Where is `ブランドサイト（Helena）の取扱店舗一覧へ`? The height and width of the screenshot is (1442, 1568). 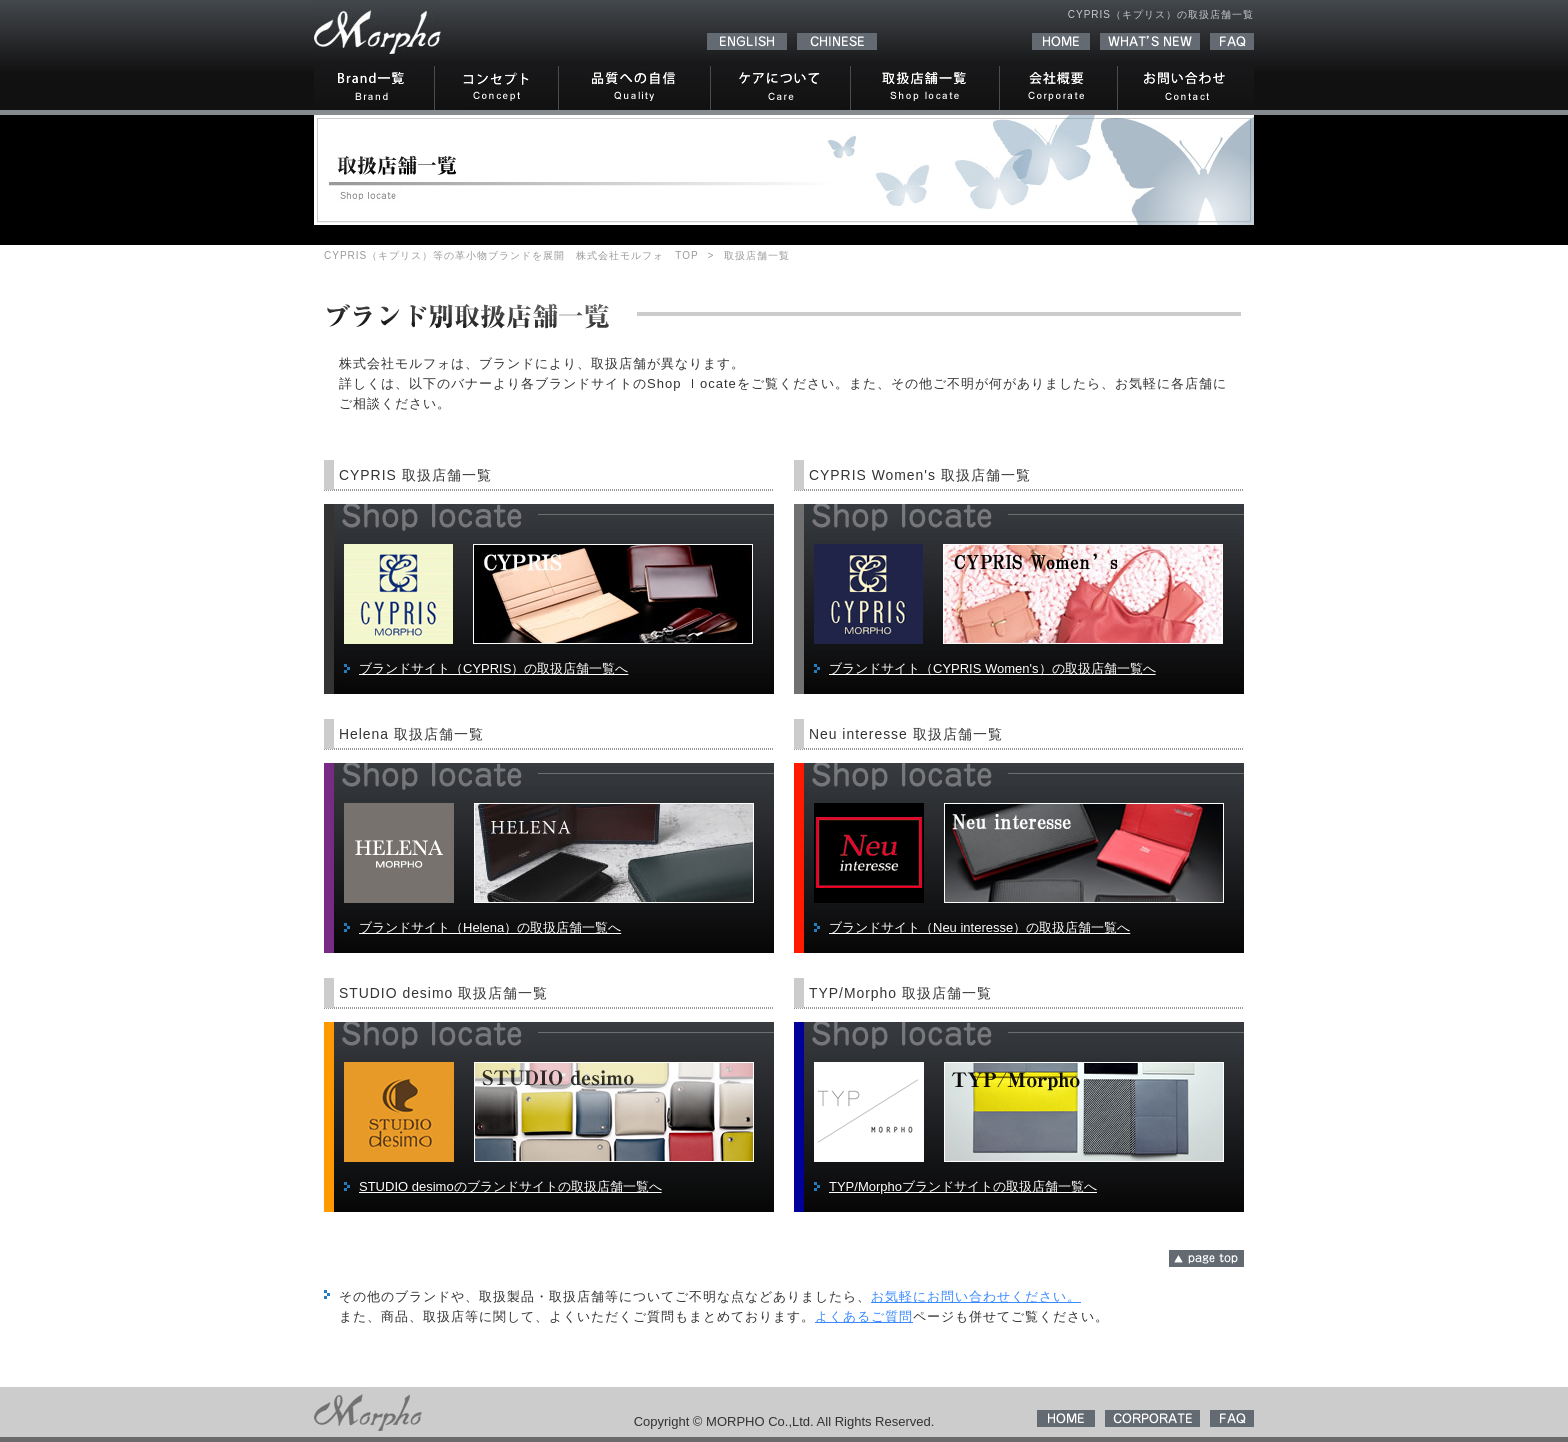 ブランドサイト（Helena）の取扱店舗一覧へ is located at coordinates (490, 927).